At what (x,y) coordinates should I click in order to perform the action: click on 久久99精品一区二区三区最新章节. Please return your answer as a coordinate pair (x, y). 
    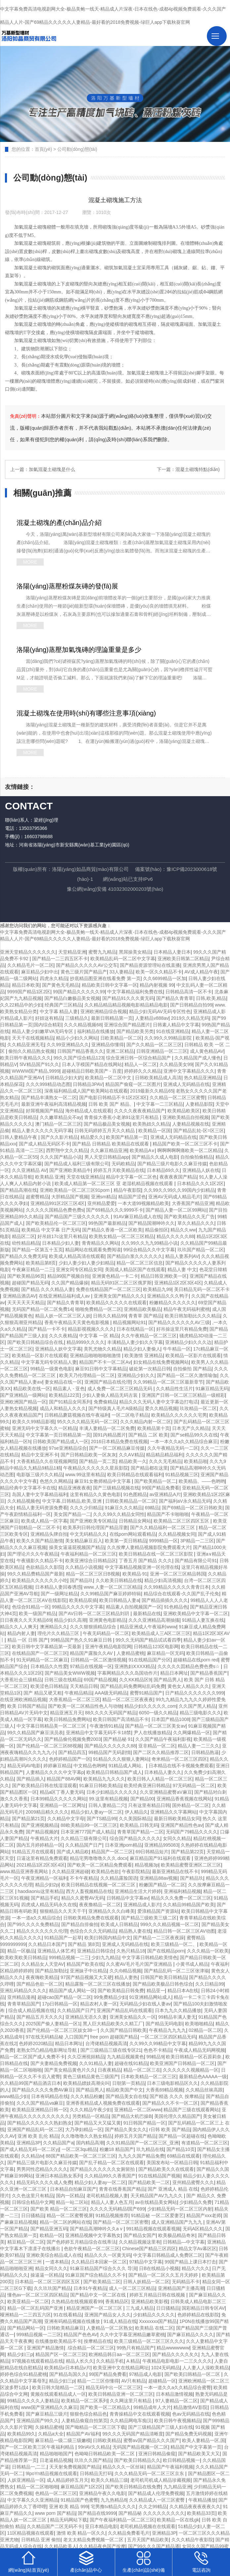
    Looking at the image, I should click on (168, 1382).